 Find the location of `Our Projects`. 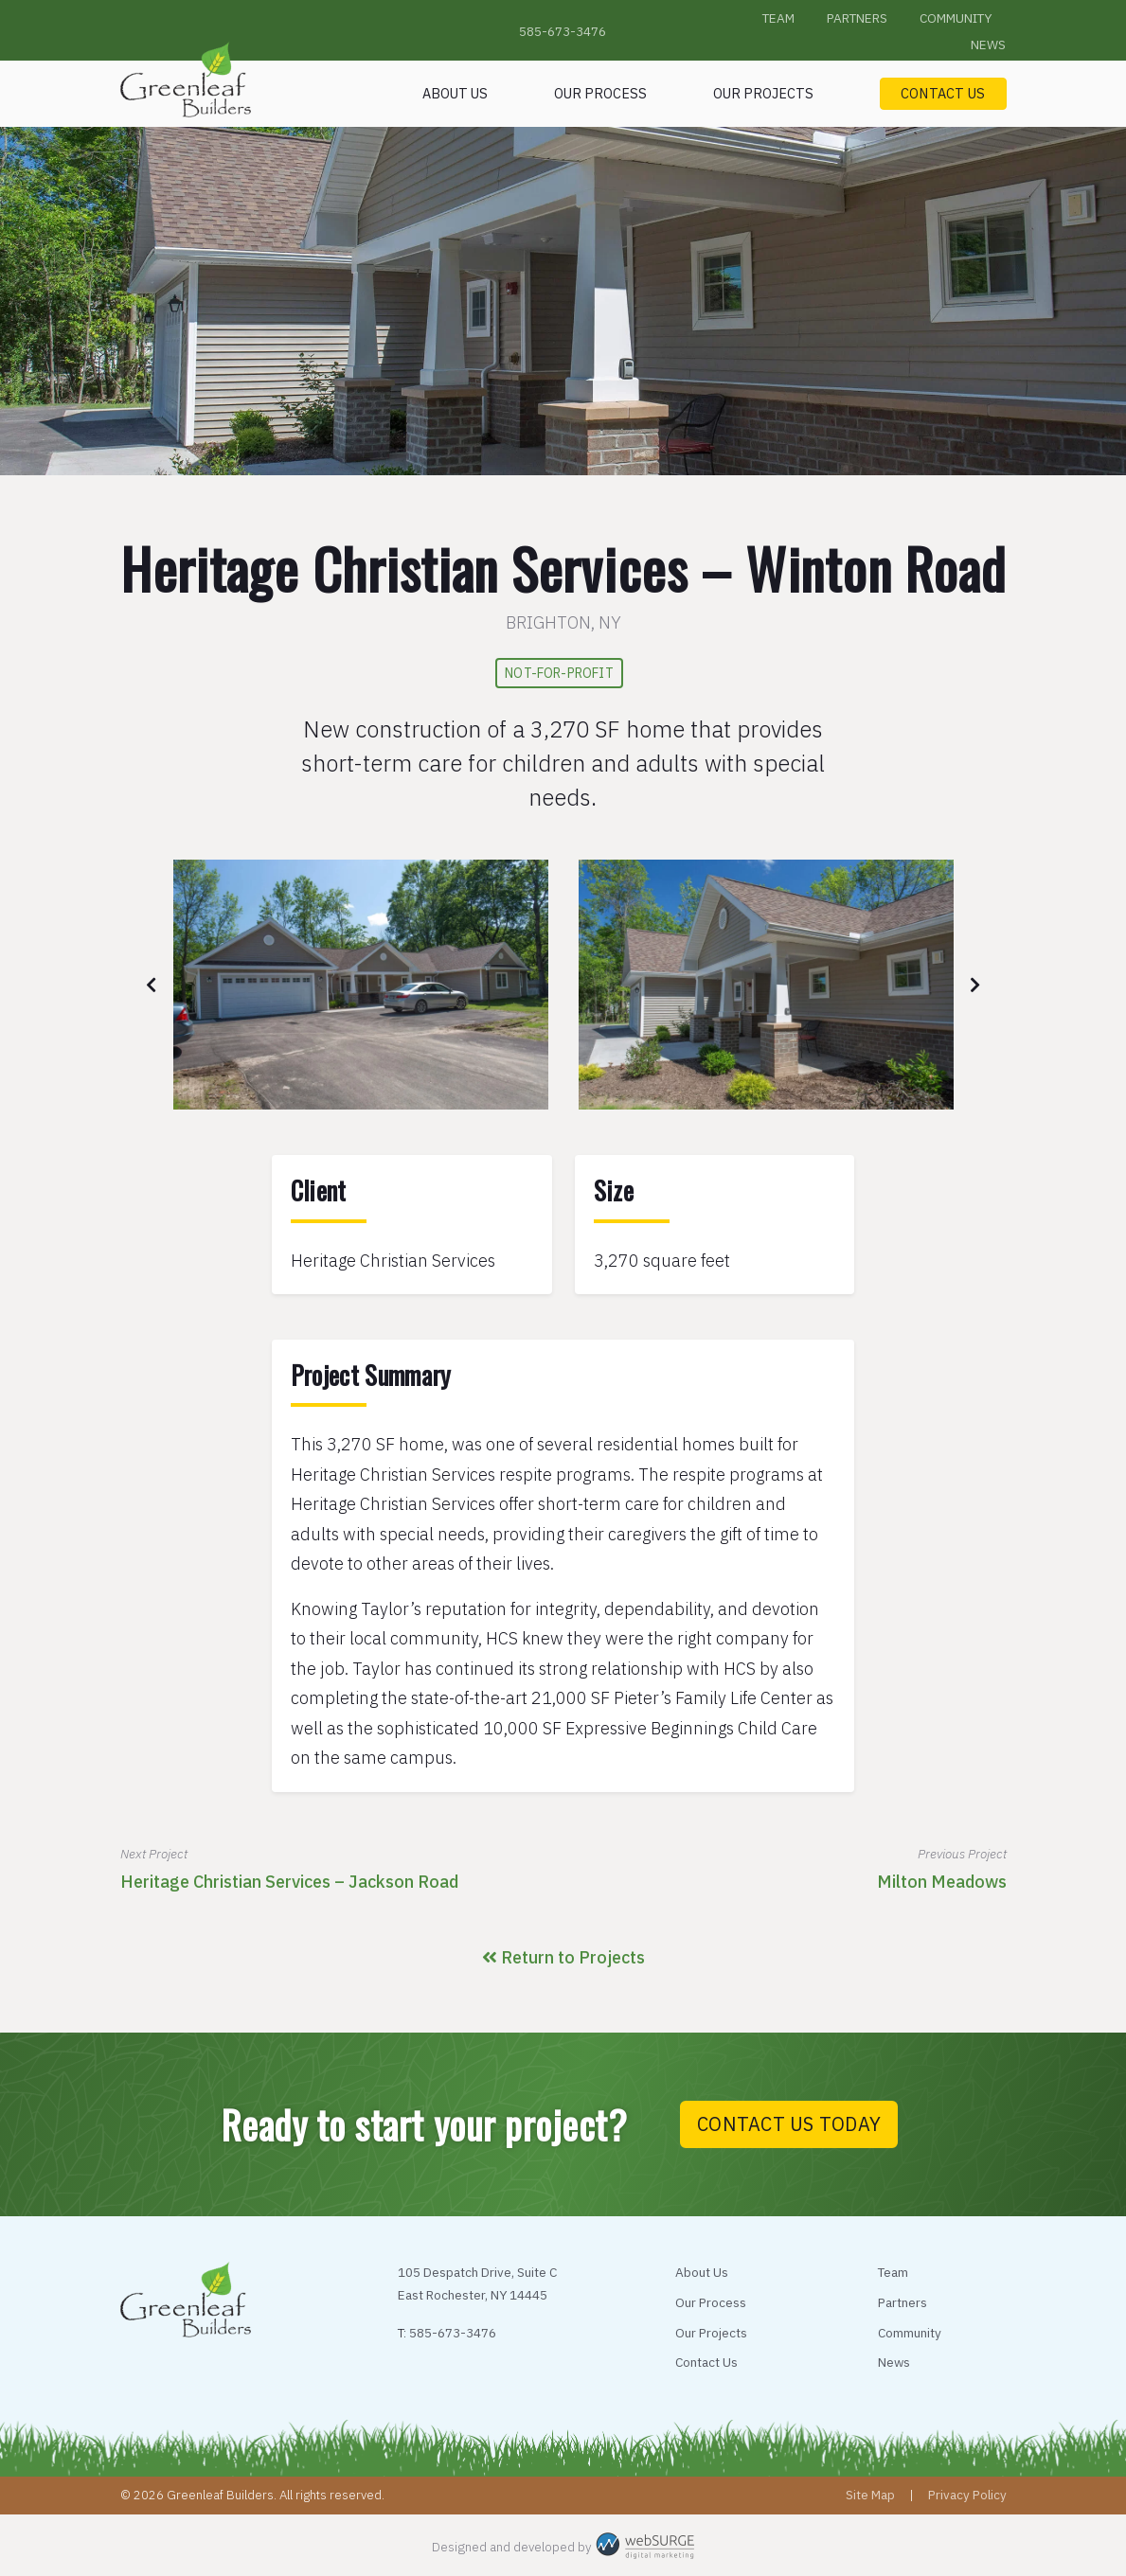

Our Projects is located at coordinates (763, 93).